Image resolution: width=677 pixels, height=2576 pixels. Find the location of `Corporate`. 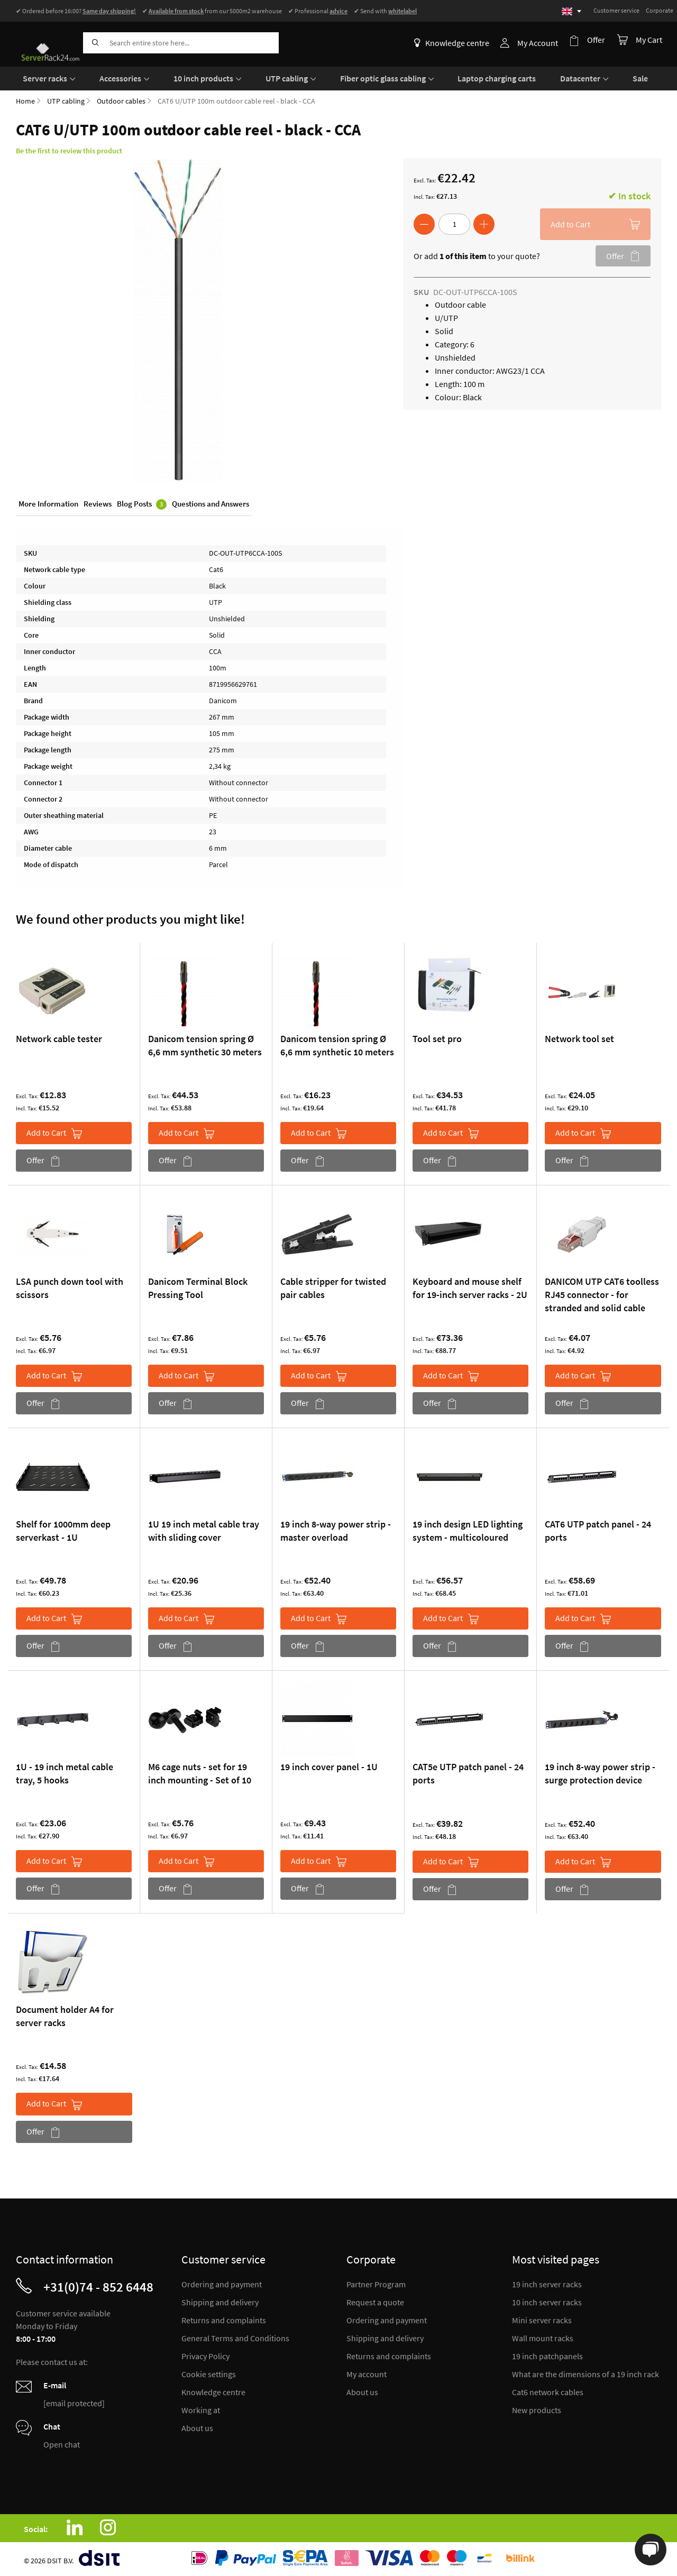

Corporate is located at coordinates (659, 10).